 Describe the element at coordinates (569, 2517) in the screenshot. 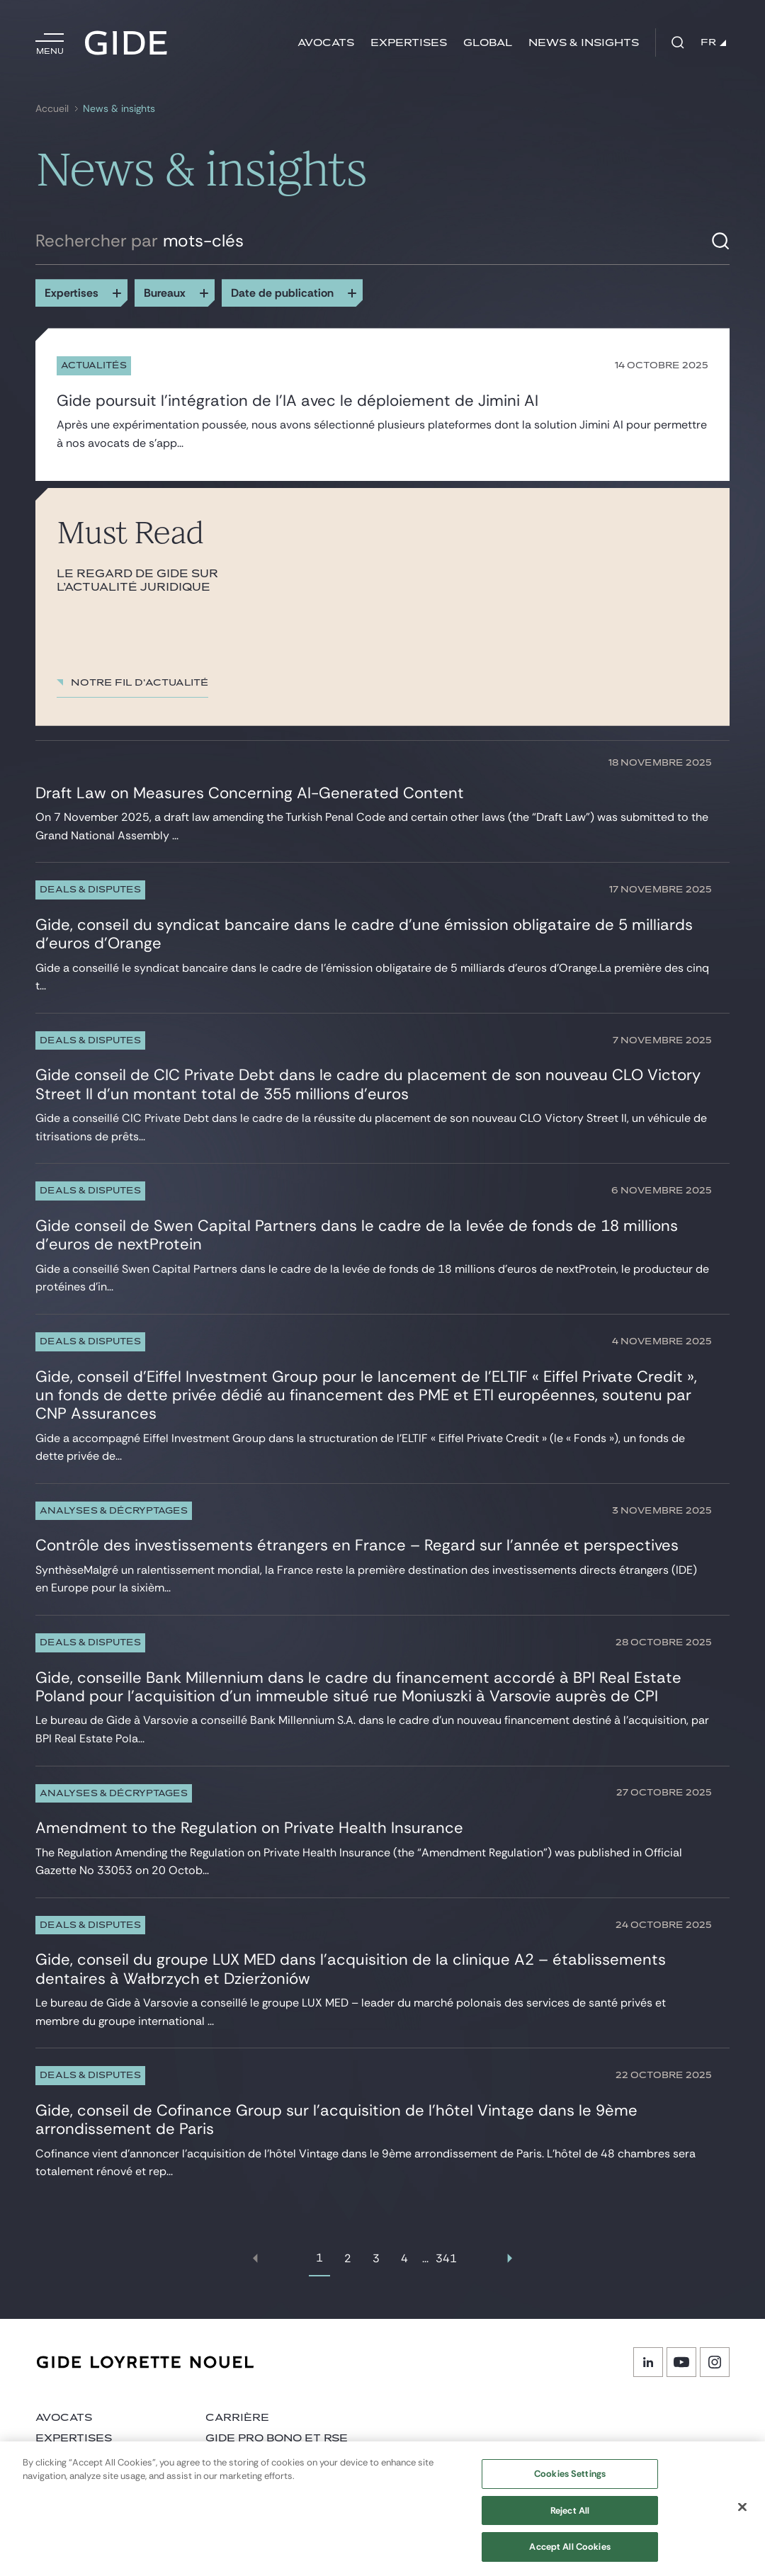

I see `Reject All` at that location.